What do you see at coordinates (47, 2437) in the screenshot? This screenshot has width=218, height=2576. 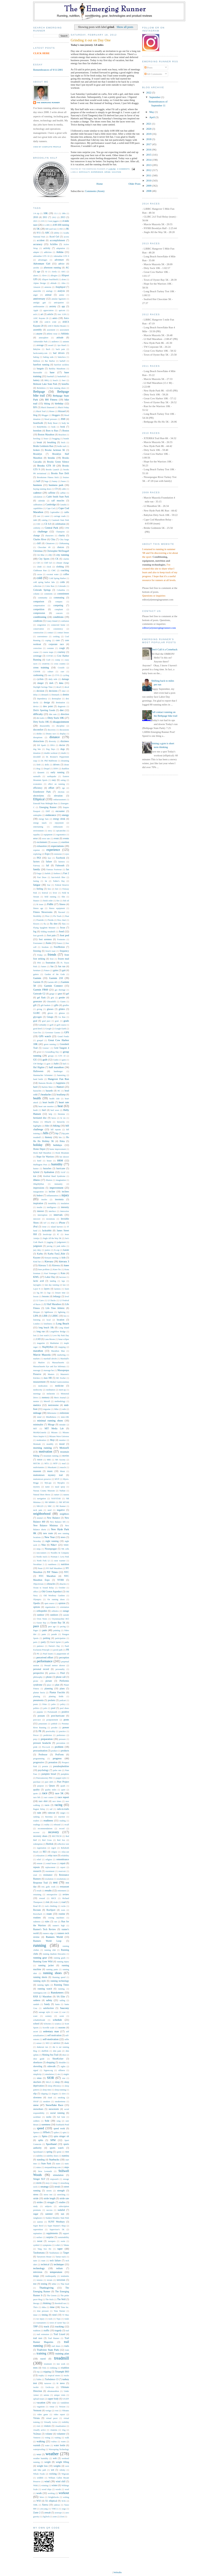 I see `voting` at bounding box center [47, 2437].